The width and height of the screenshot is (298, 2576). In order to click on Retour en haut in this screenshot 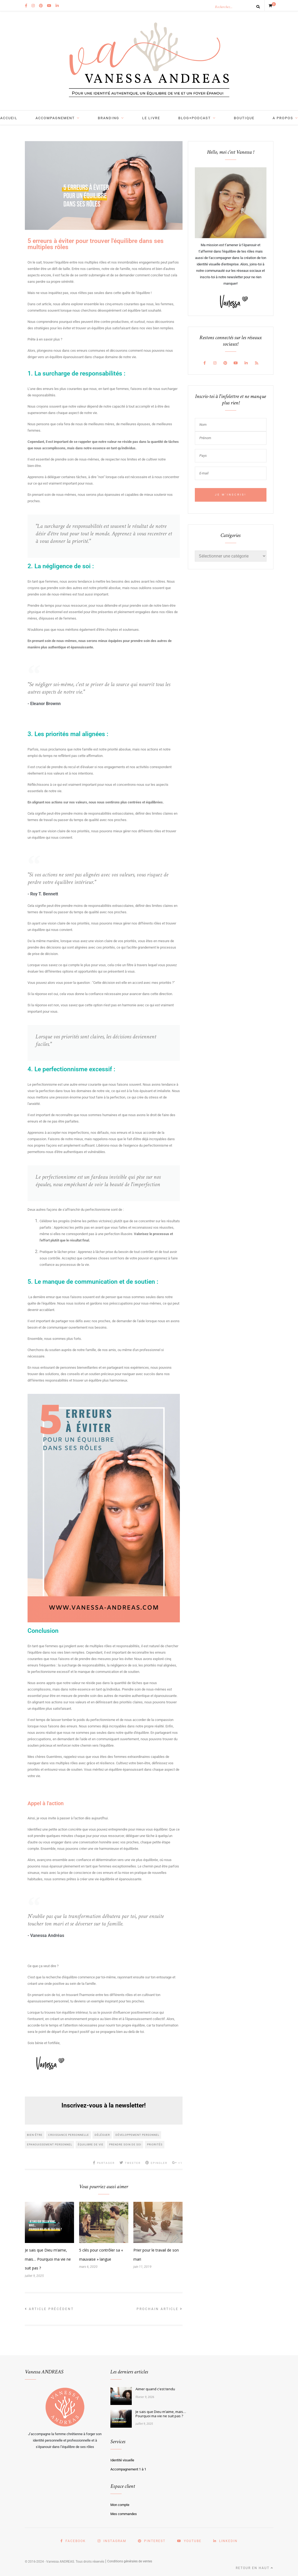, I will do `click(254, 2568)`.